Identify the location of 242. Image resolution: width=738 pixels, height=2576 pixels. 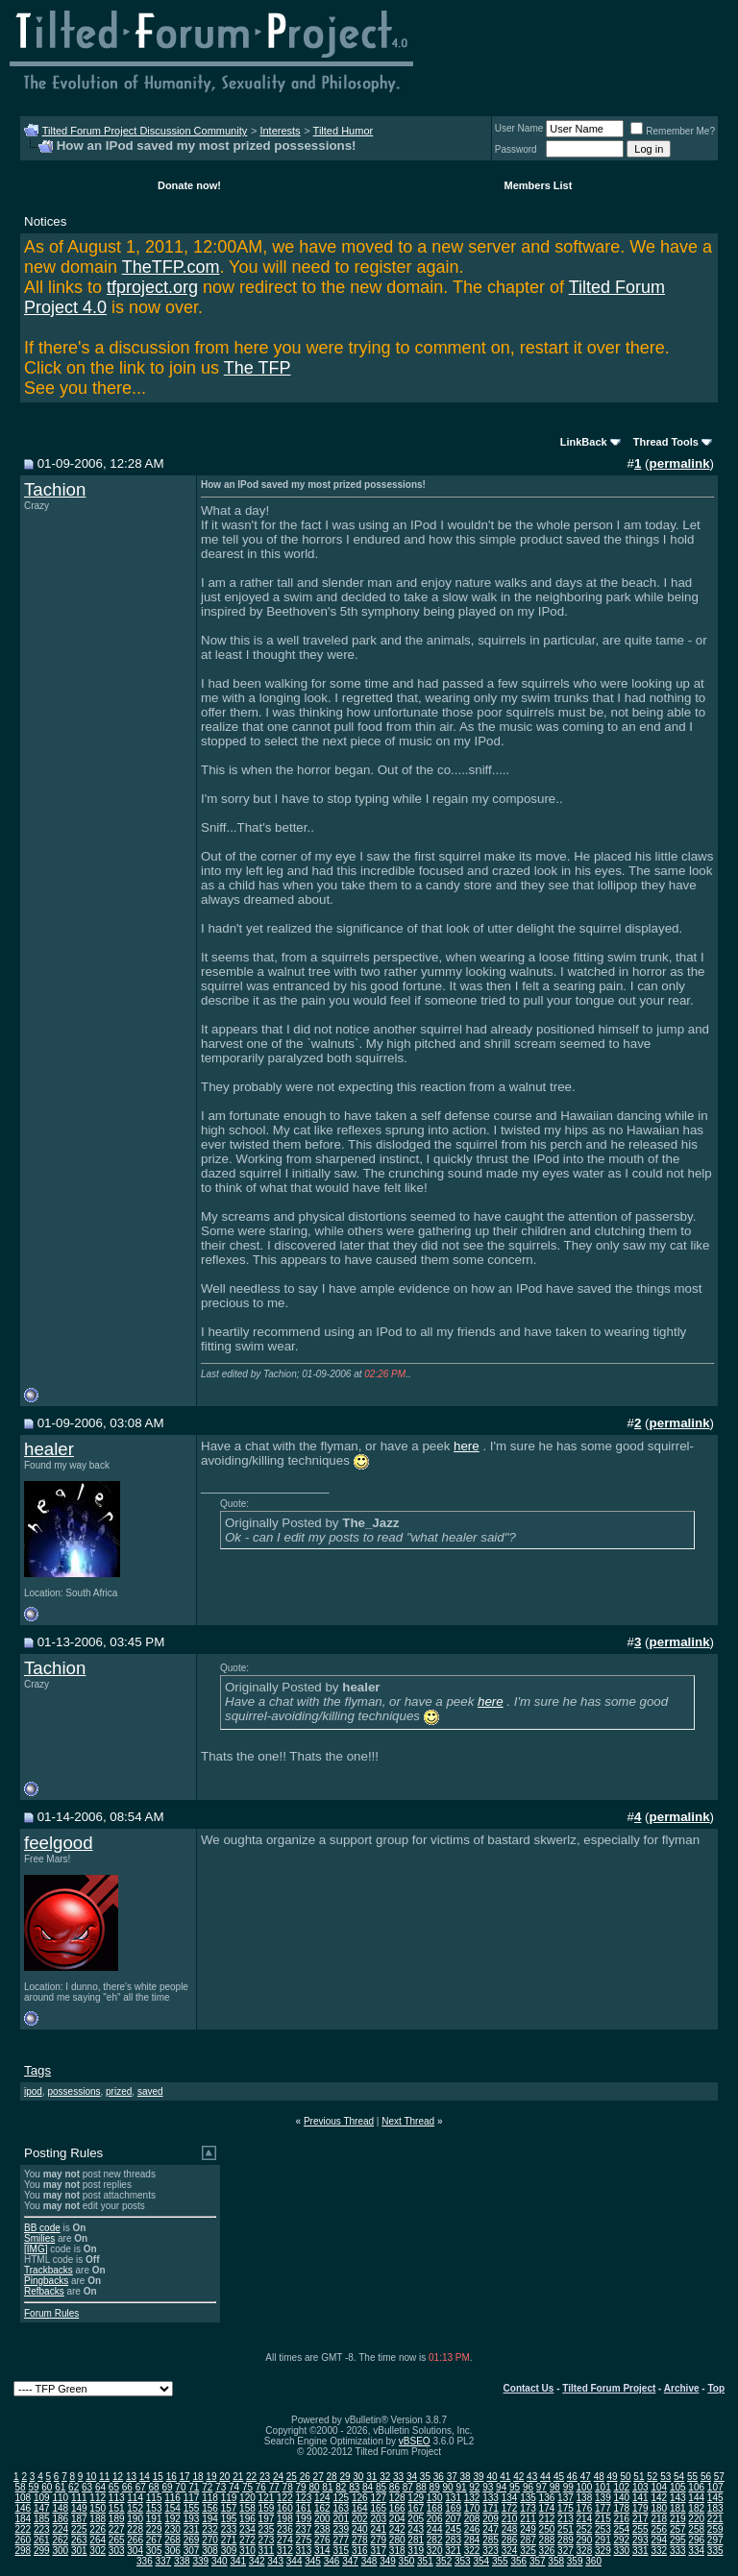
(397, 2529).